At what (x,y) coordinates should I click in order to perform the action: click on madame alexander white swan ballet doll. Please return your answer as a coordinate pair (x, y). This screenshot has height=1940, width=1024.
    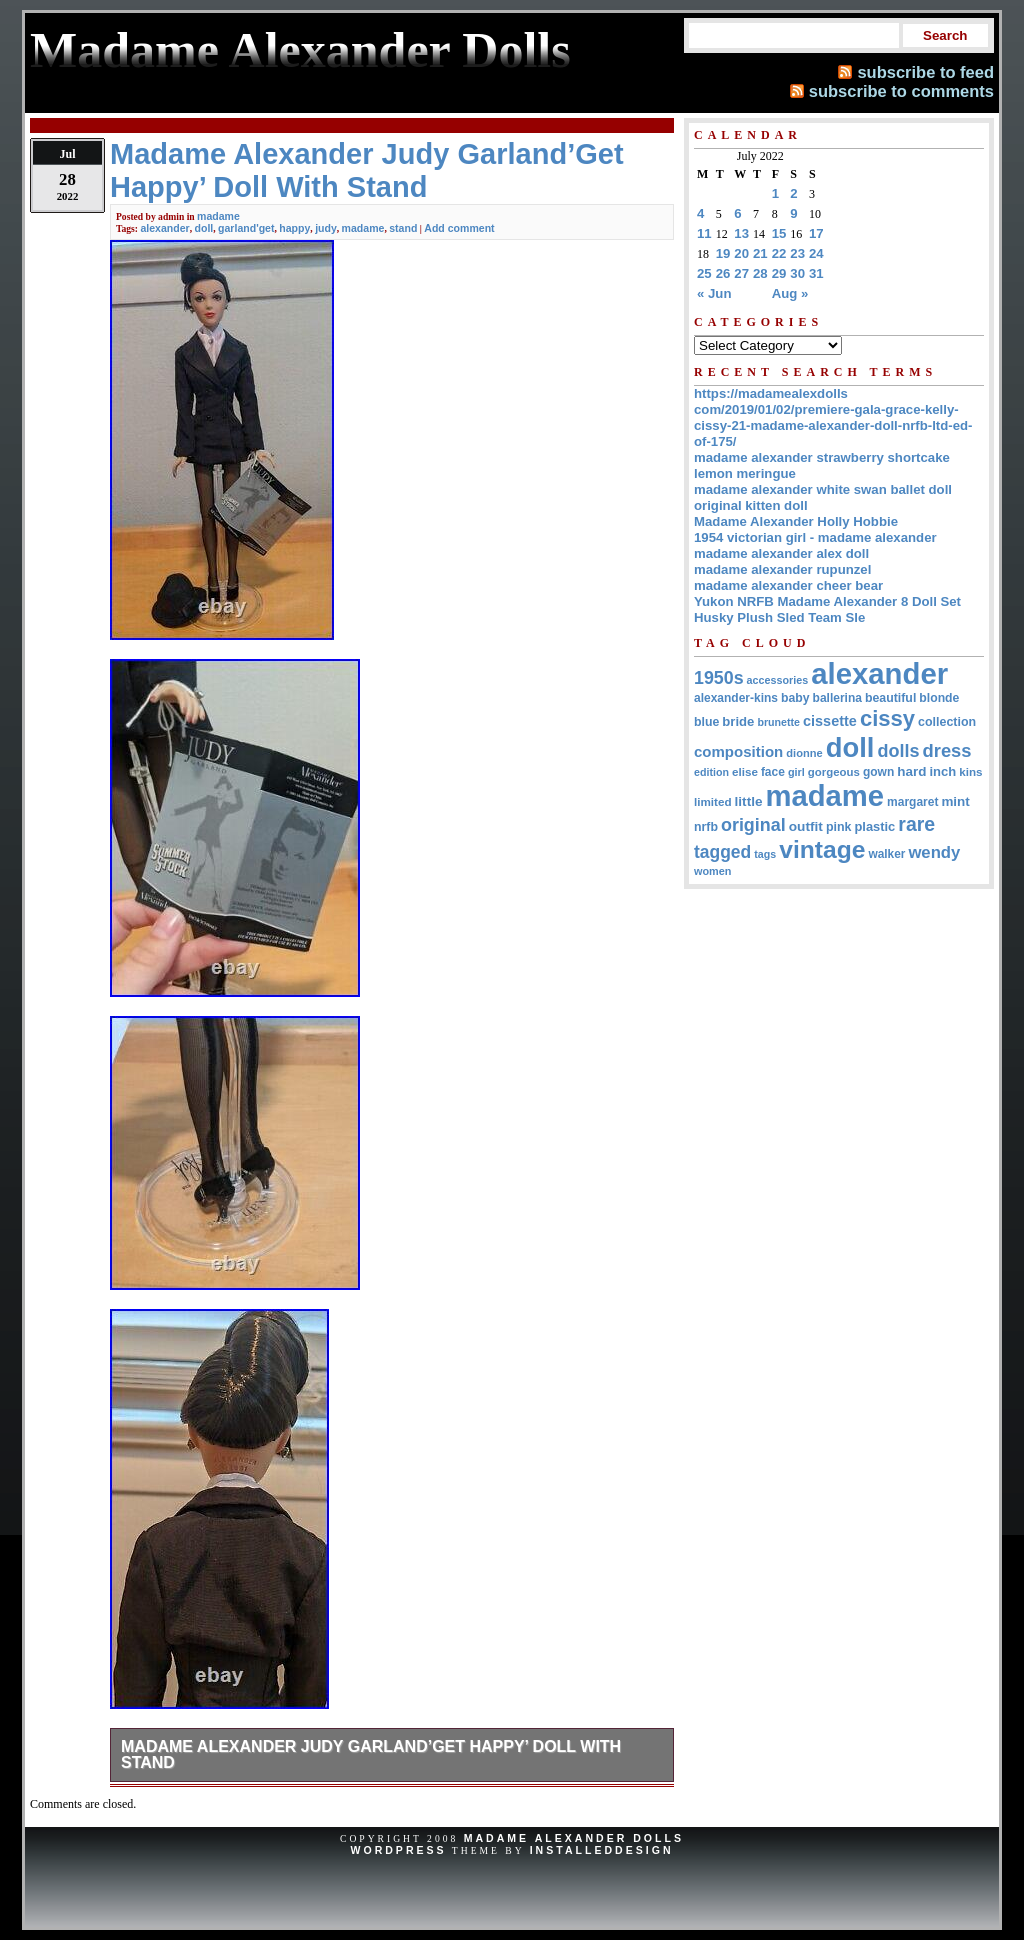
    Looking at the image, I should click on (823, 489).